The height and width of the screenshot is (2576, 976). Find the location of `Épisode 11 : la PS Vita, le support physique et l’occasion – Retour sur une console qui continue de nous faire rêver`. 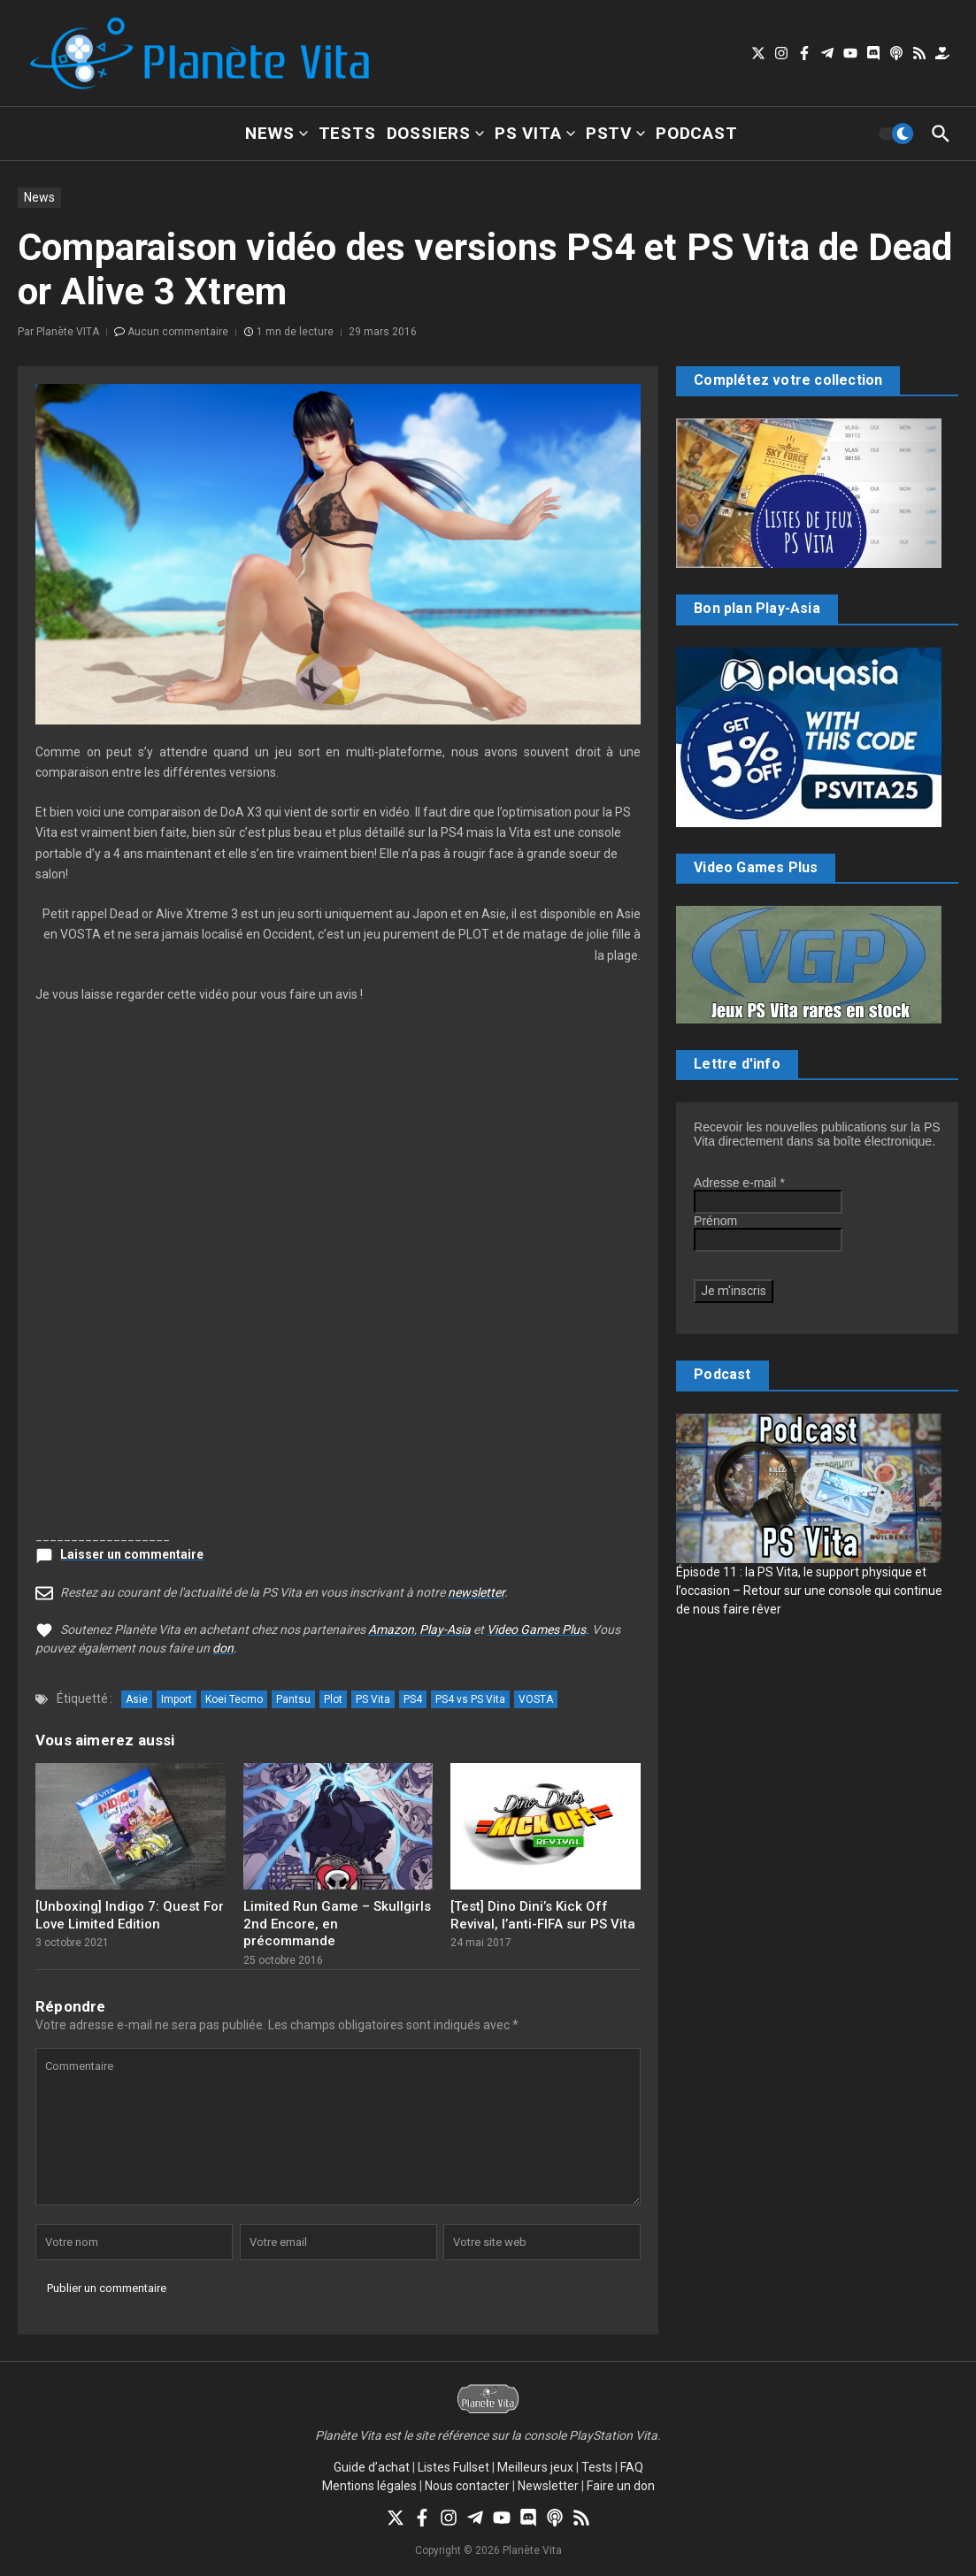

Épisode 11 : la PS Vita, le support physique et l’occasion – Retour sur une console qui continue de nous faire rêver is located at coordinates (809, 1590).